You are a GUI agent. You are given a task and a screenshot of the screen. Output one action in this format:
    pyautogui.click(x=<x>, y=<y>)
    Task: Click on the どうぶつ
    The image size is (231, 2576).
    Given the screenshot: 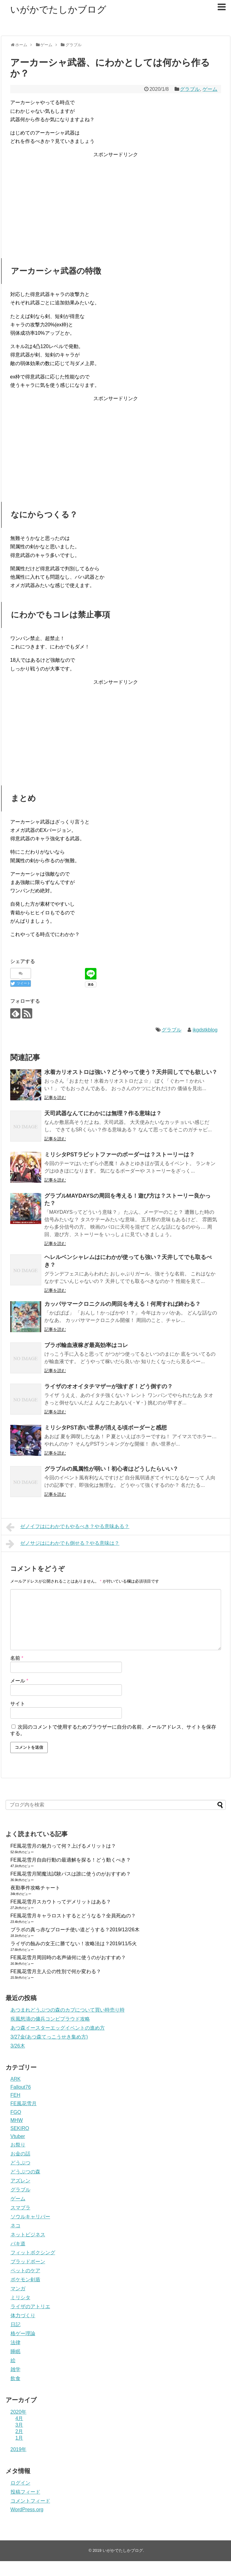 What is the action you would take?
    pyautogui.click(x=20, y=2162)
    